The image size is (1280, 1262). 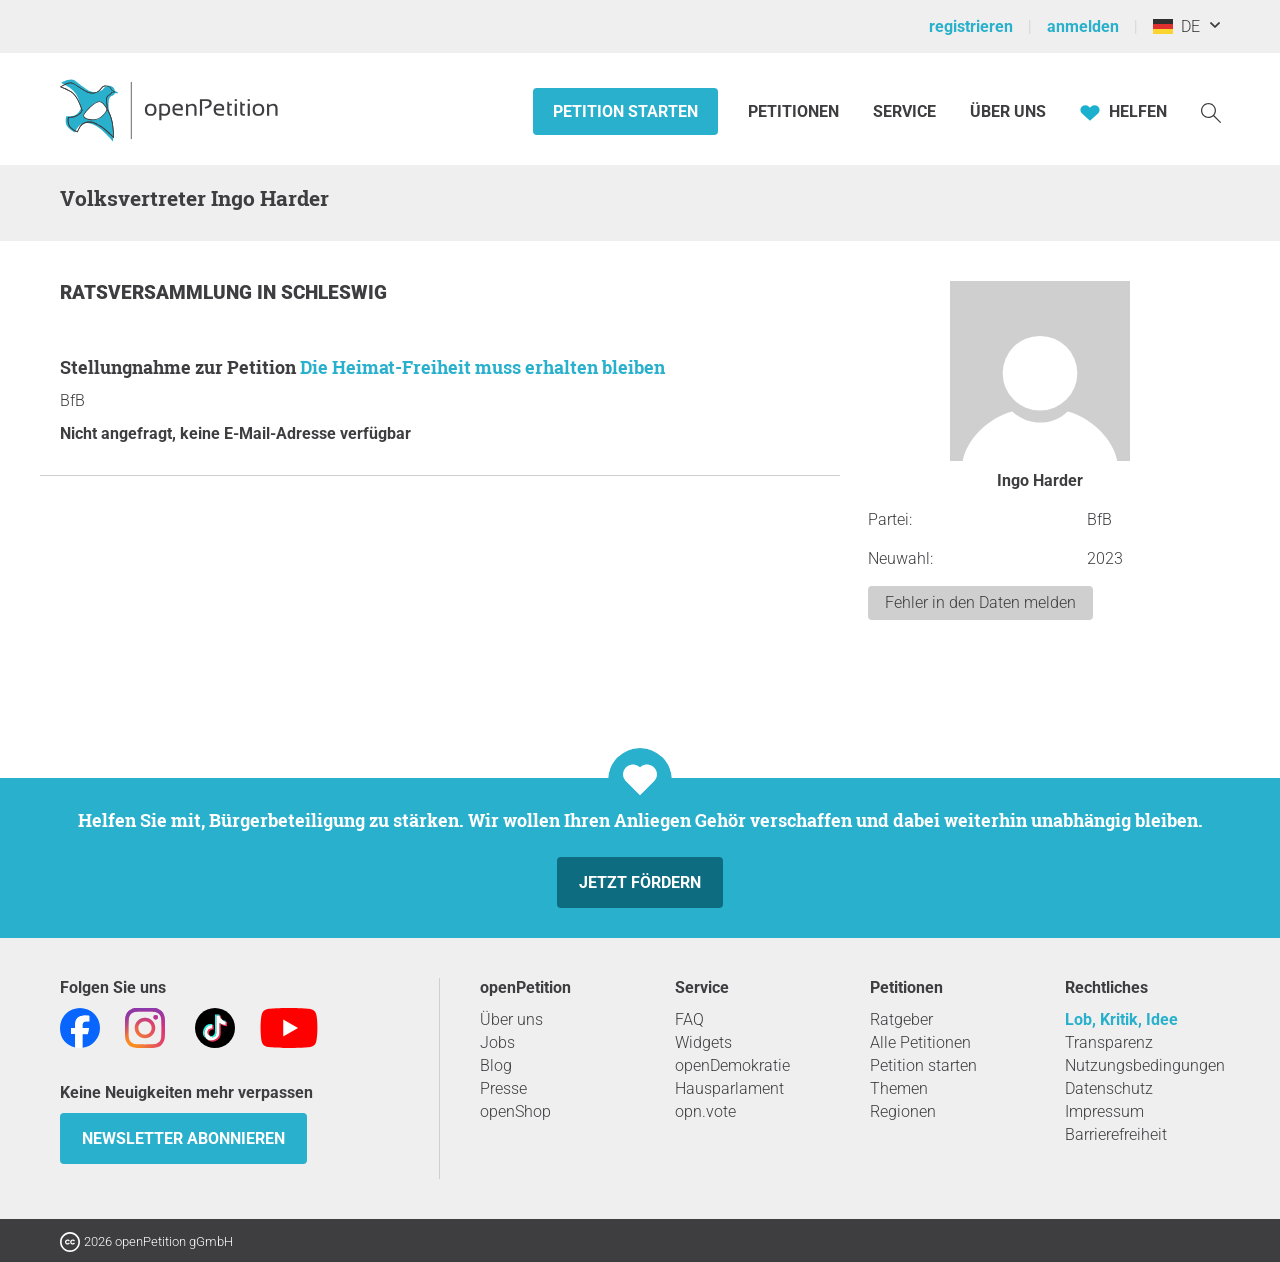 I want to click on Themen, so click(x=899, y=1088).